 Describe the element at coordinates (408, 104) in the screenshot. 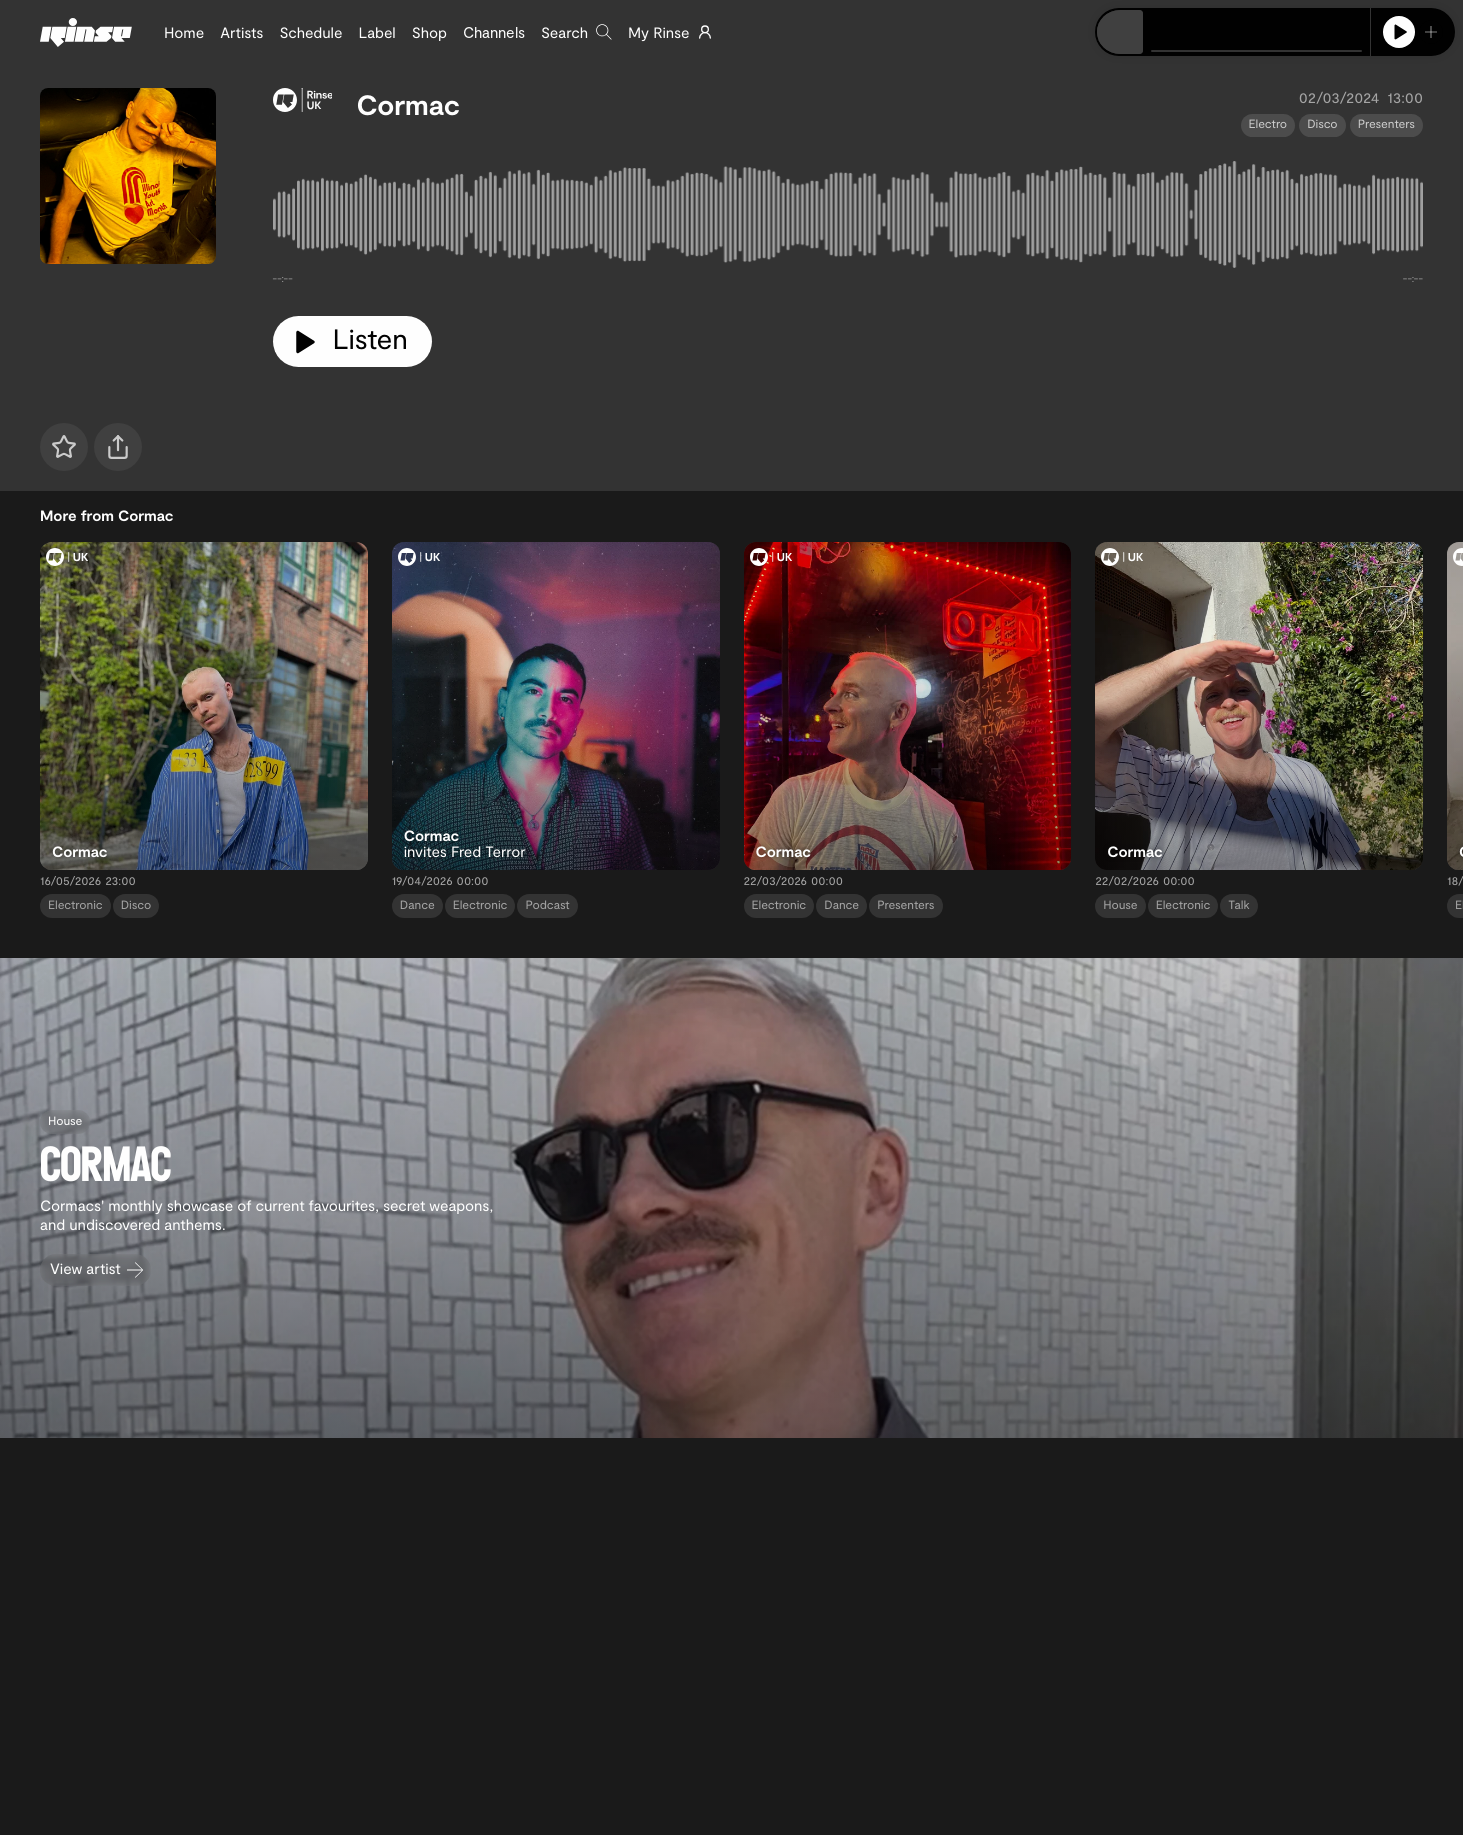

I see `Cormac` at that location.